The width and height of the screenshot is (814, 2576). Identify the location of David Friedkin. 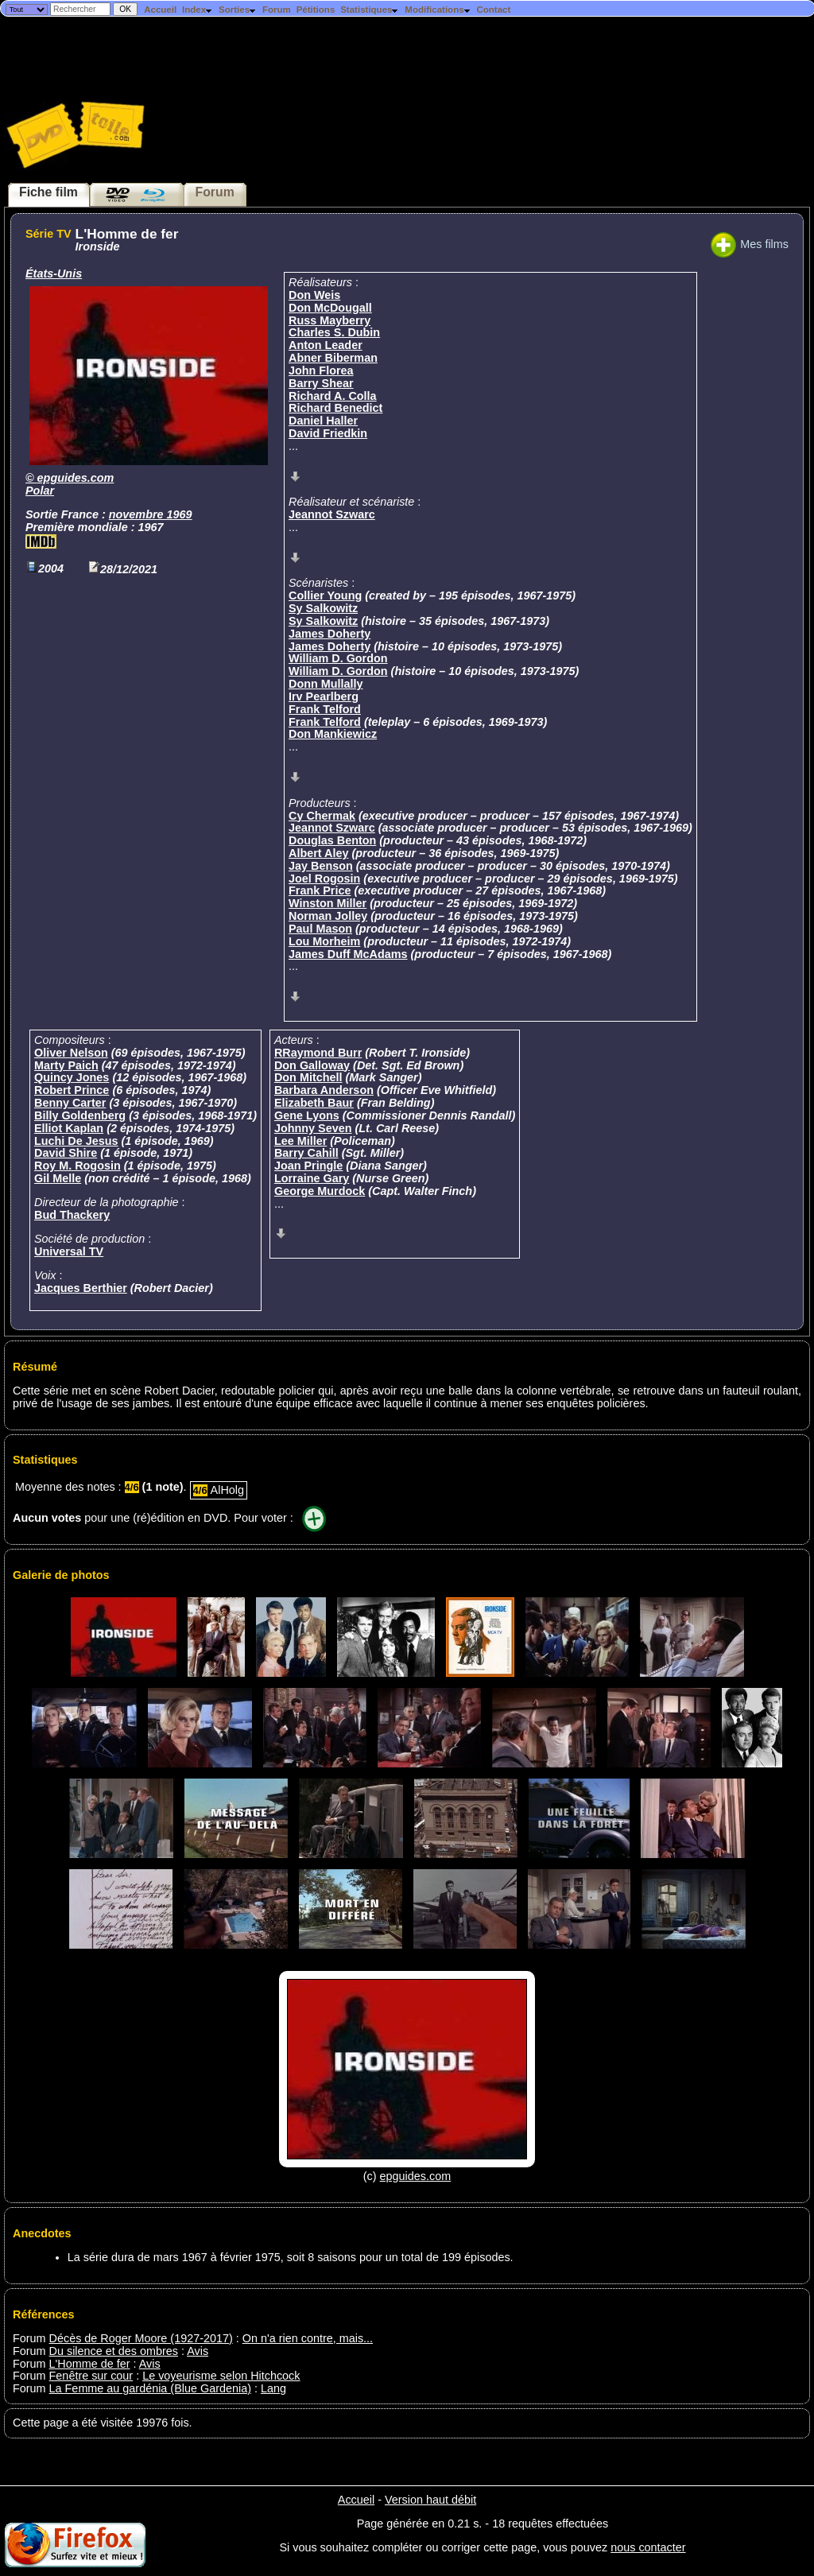
(328, 433).